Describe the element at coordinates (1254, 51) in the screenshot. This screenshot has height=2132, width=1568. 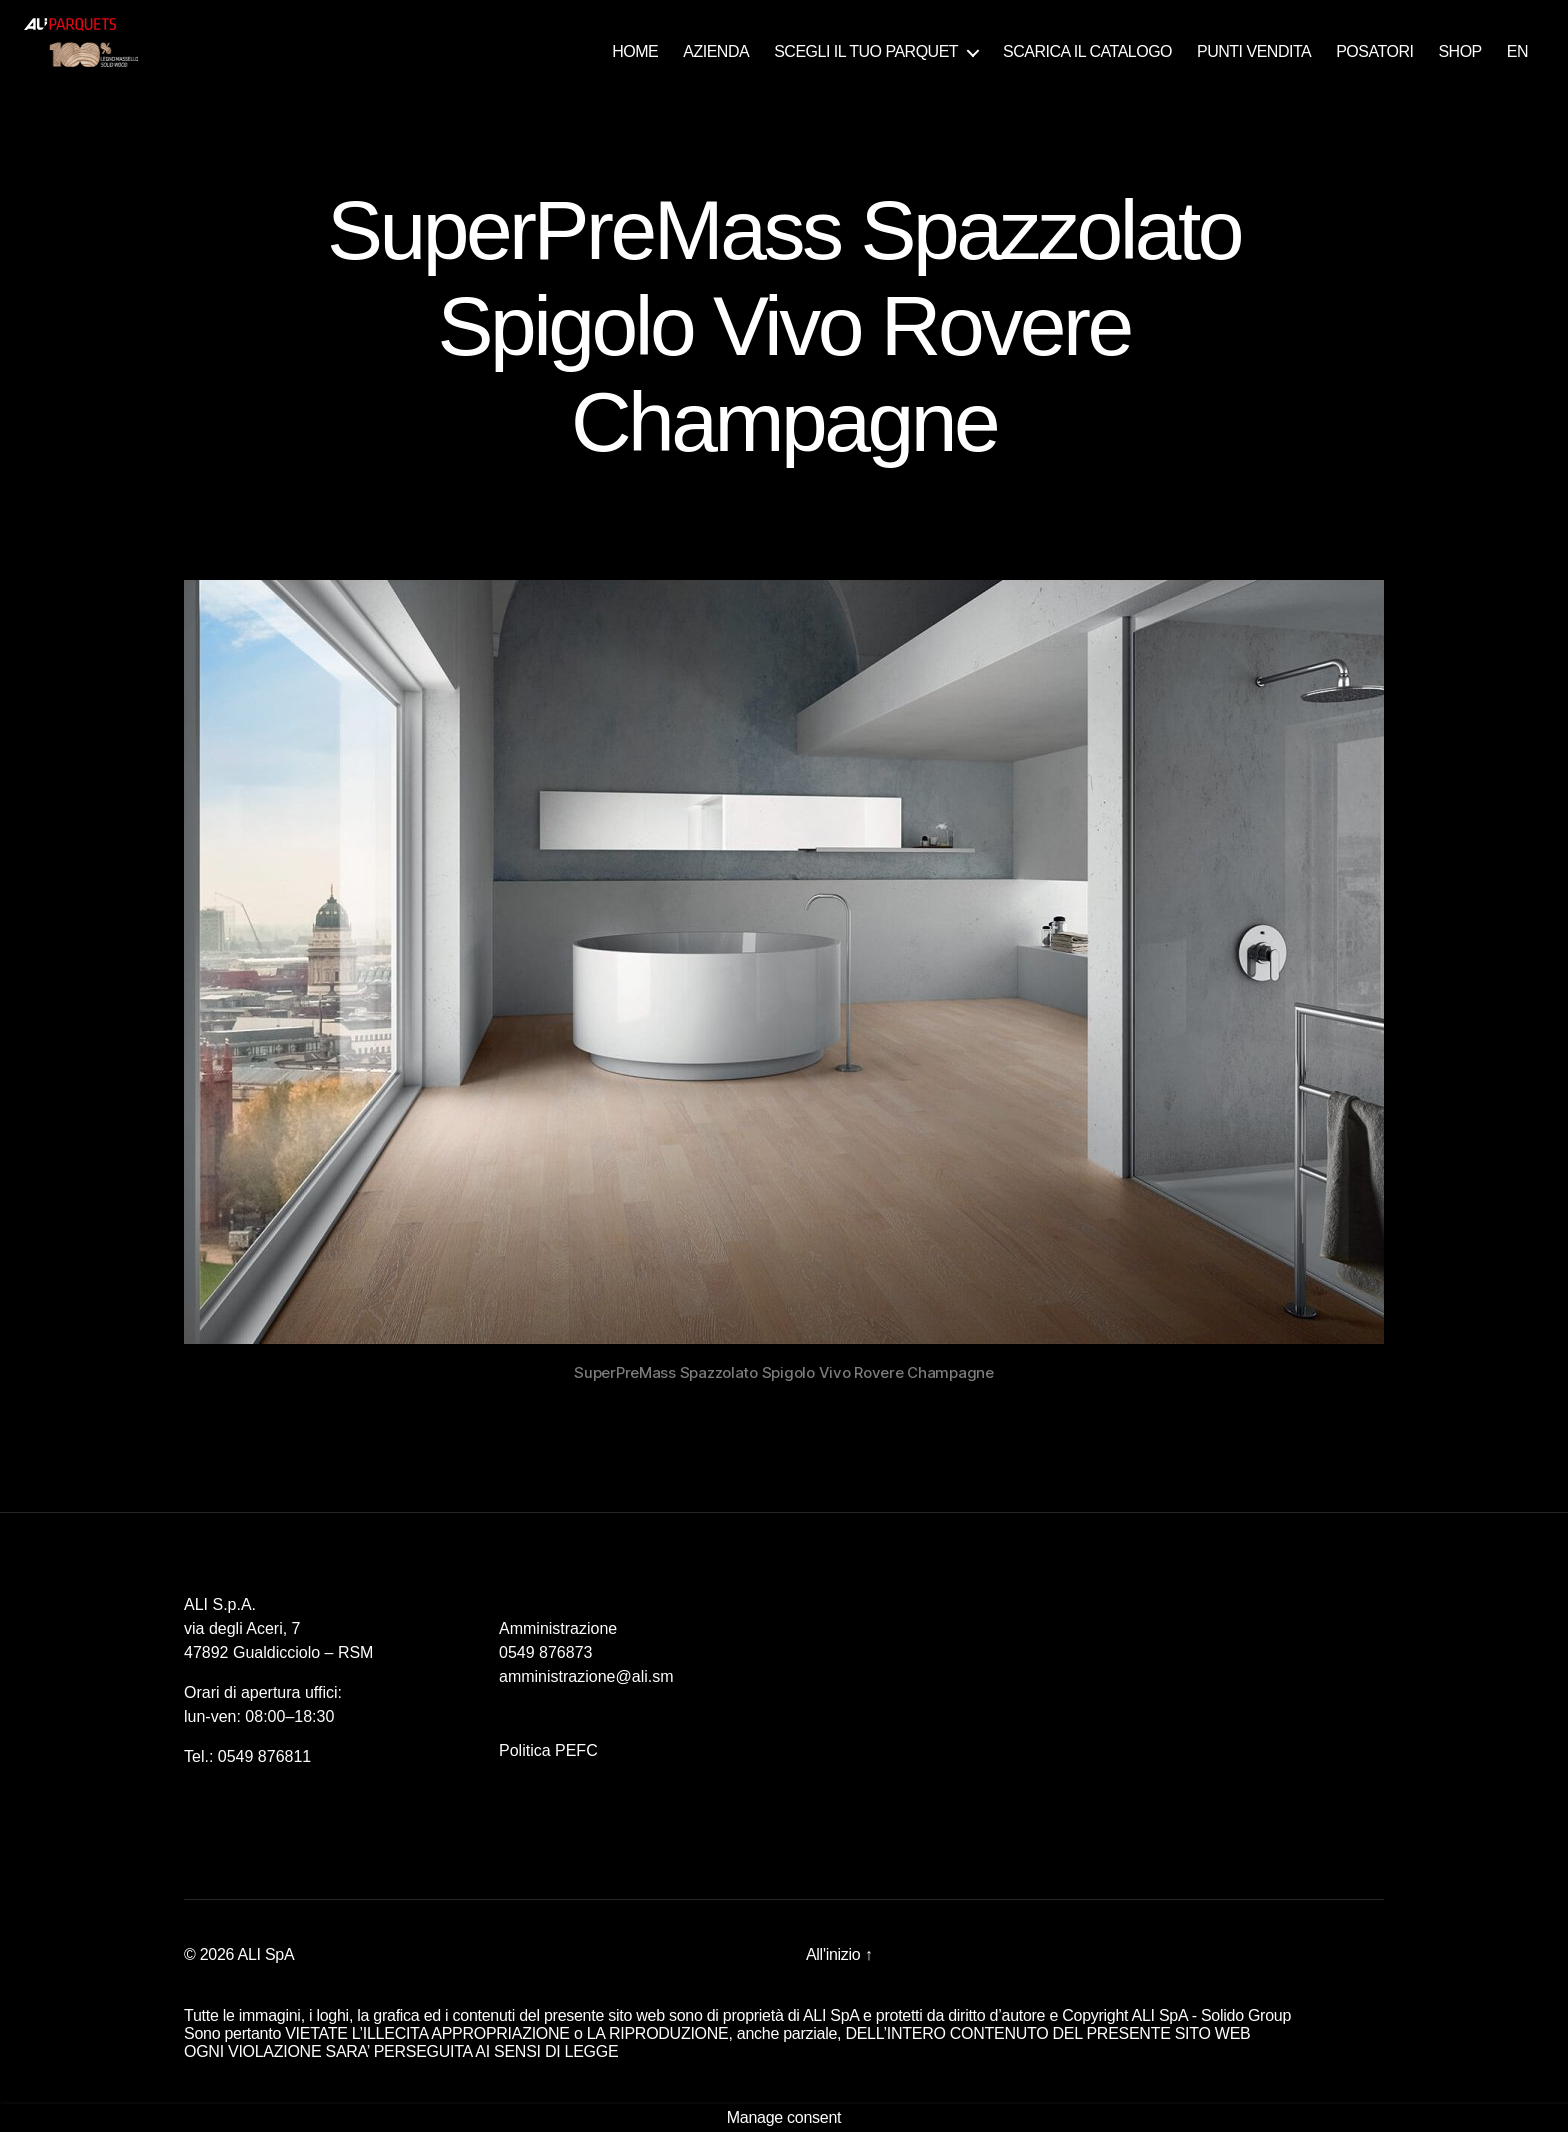
I see `PUNTI VENDITA` at that location.